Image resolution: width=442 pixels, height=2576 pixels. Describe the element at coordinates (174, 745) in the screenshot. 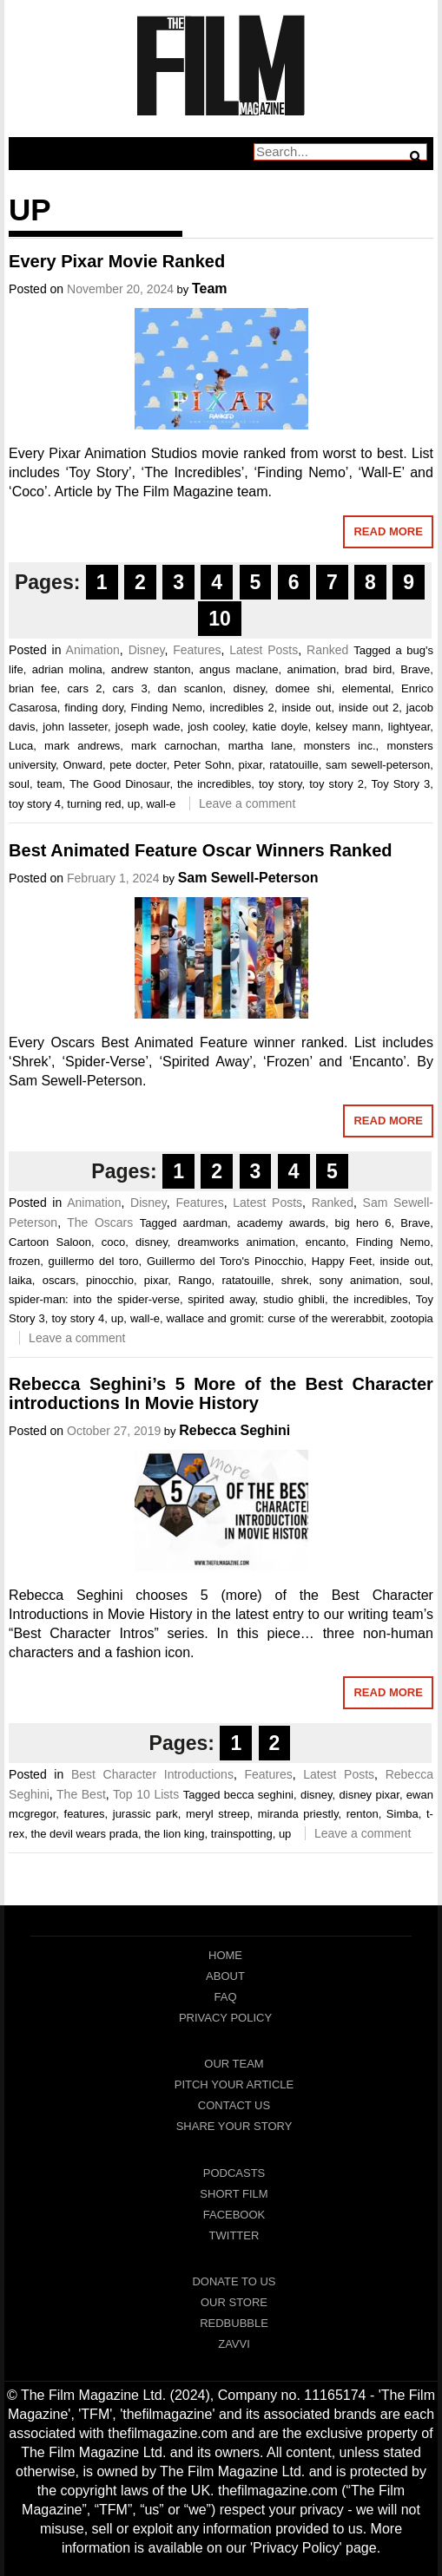

I see `mark carnochan` at that location.